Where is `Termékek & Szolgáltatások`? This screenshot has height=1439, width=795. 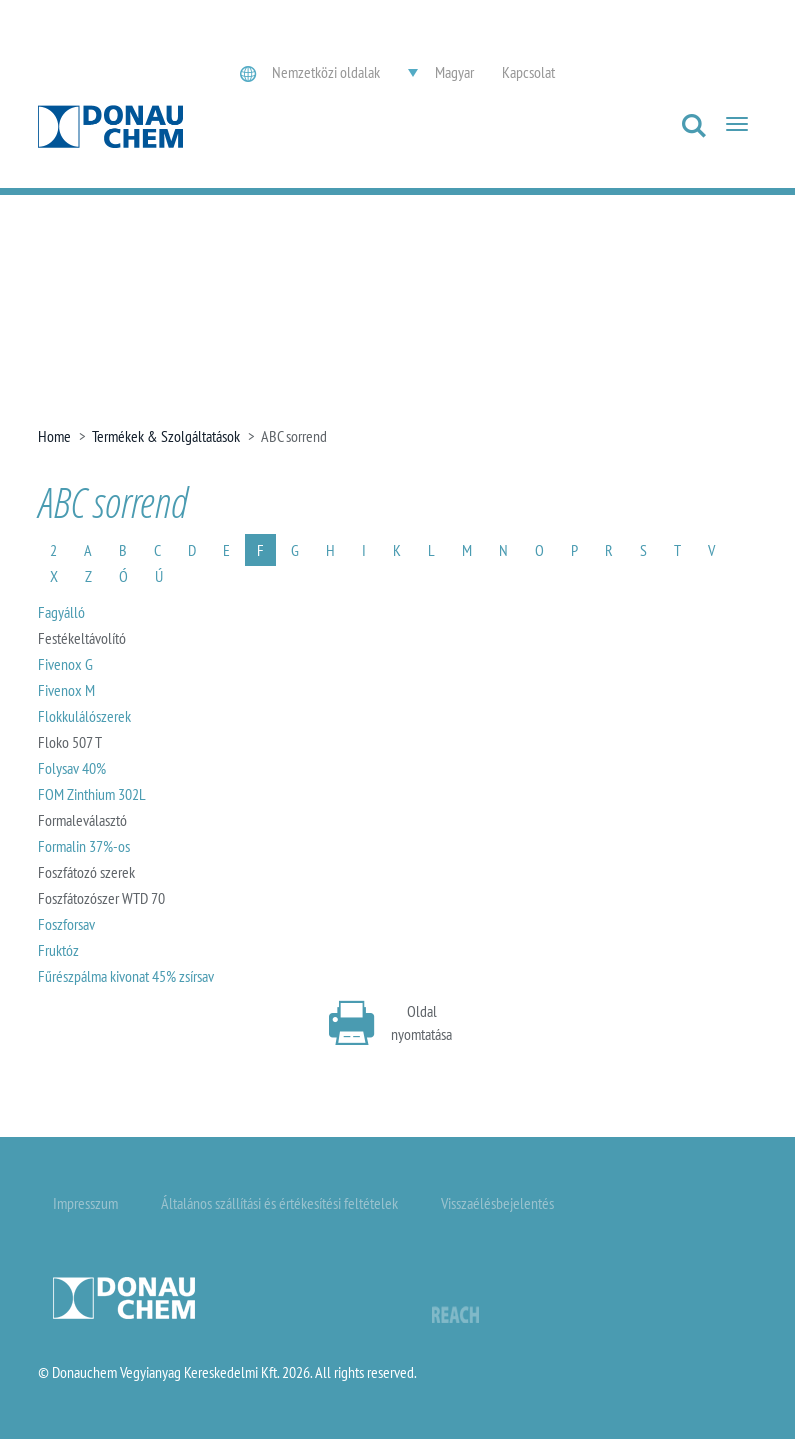
Termékek & Szolgáltatások is located at coordinates (166, 436).